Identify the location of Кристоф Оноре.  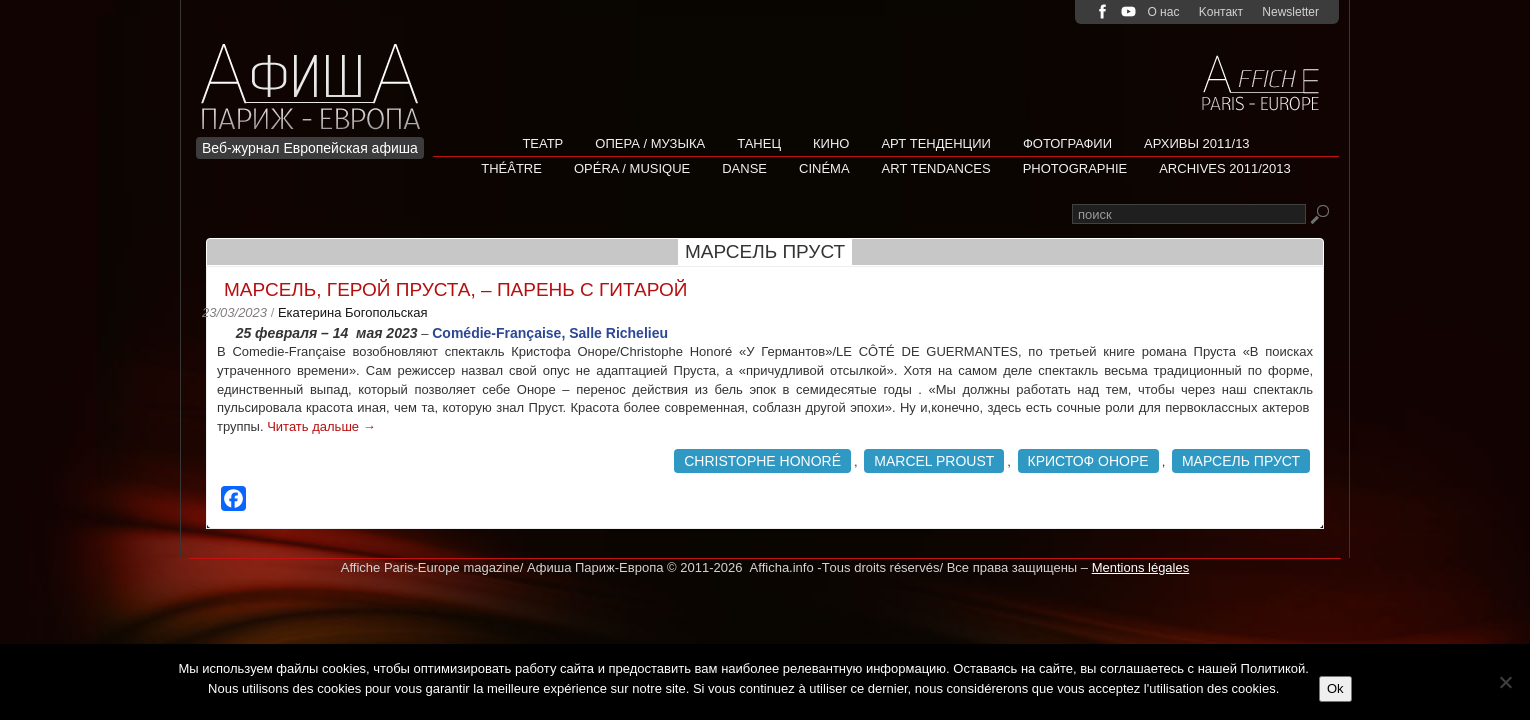
(1088, 461).